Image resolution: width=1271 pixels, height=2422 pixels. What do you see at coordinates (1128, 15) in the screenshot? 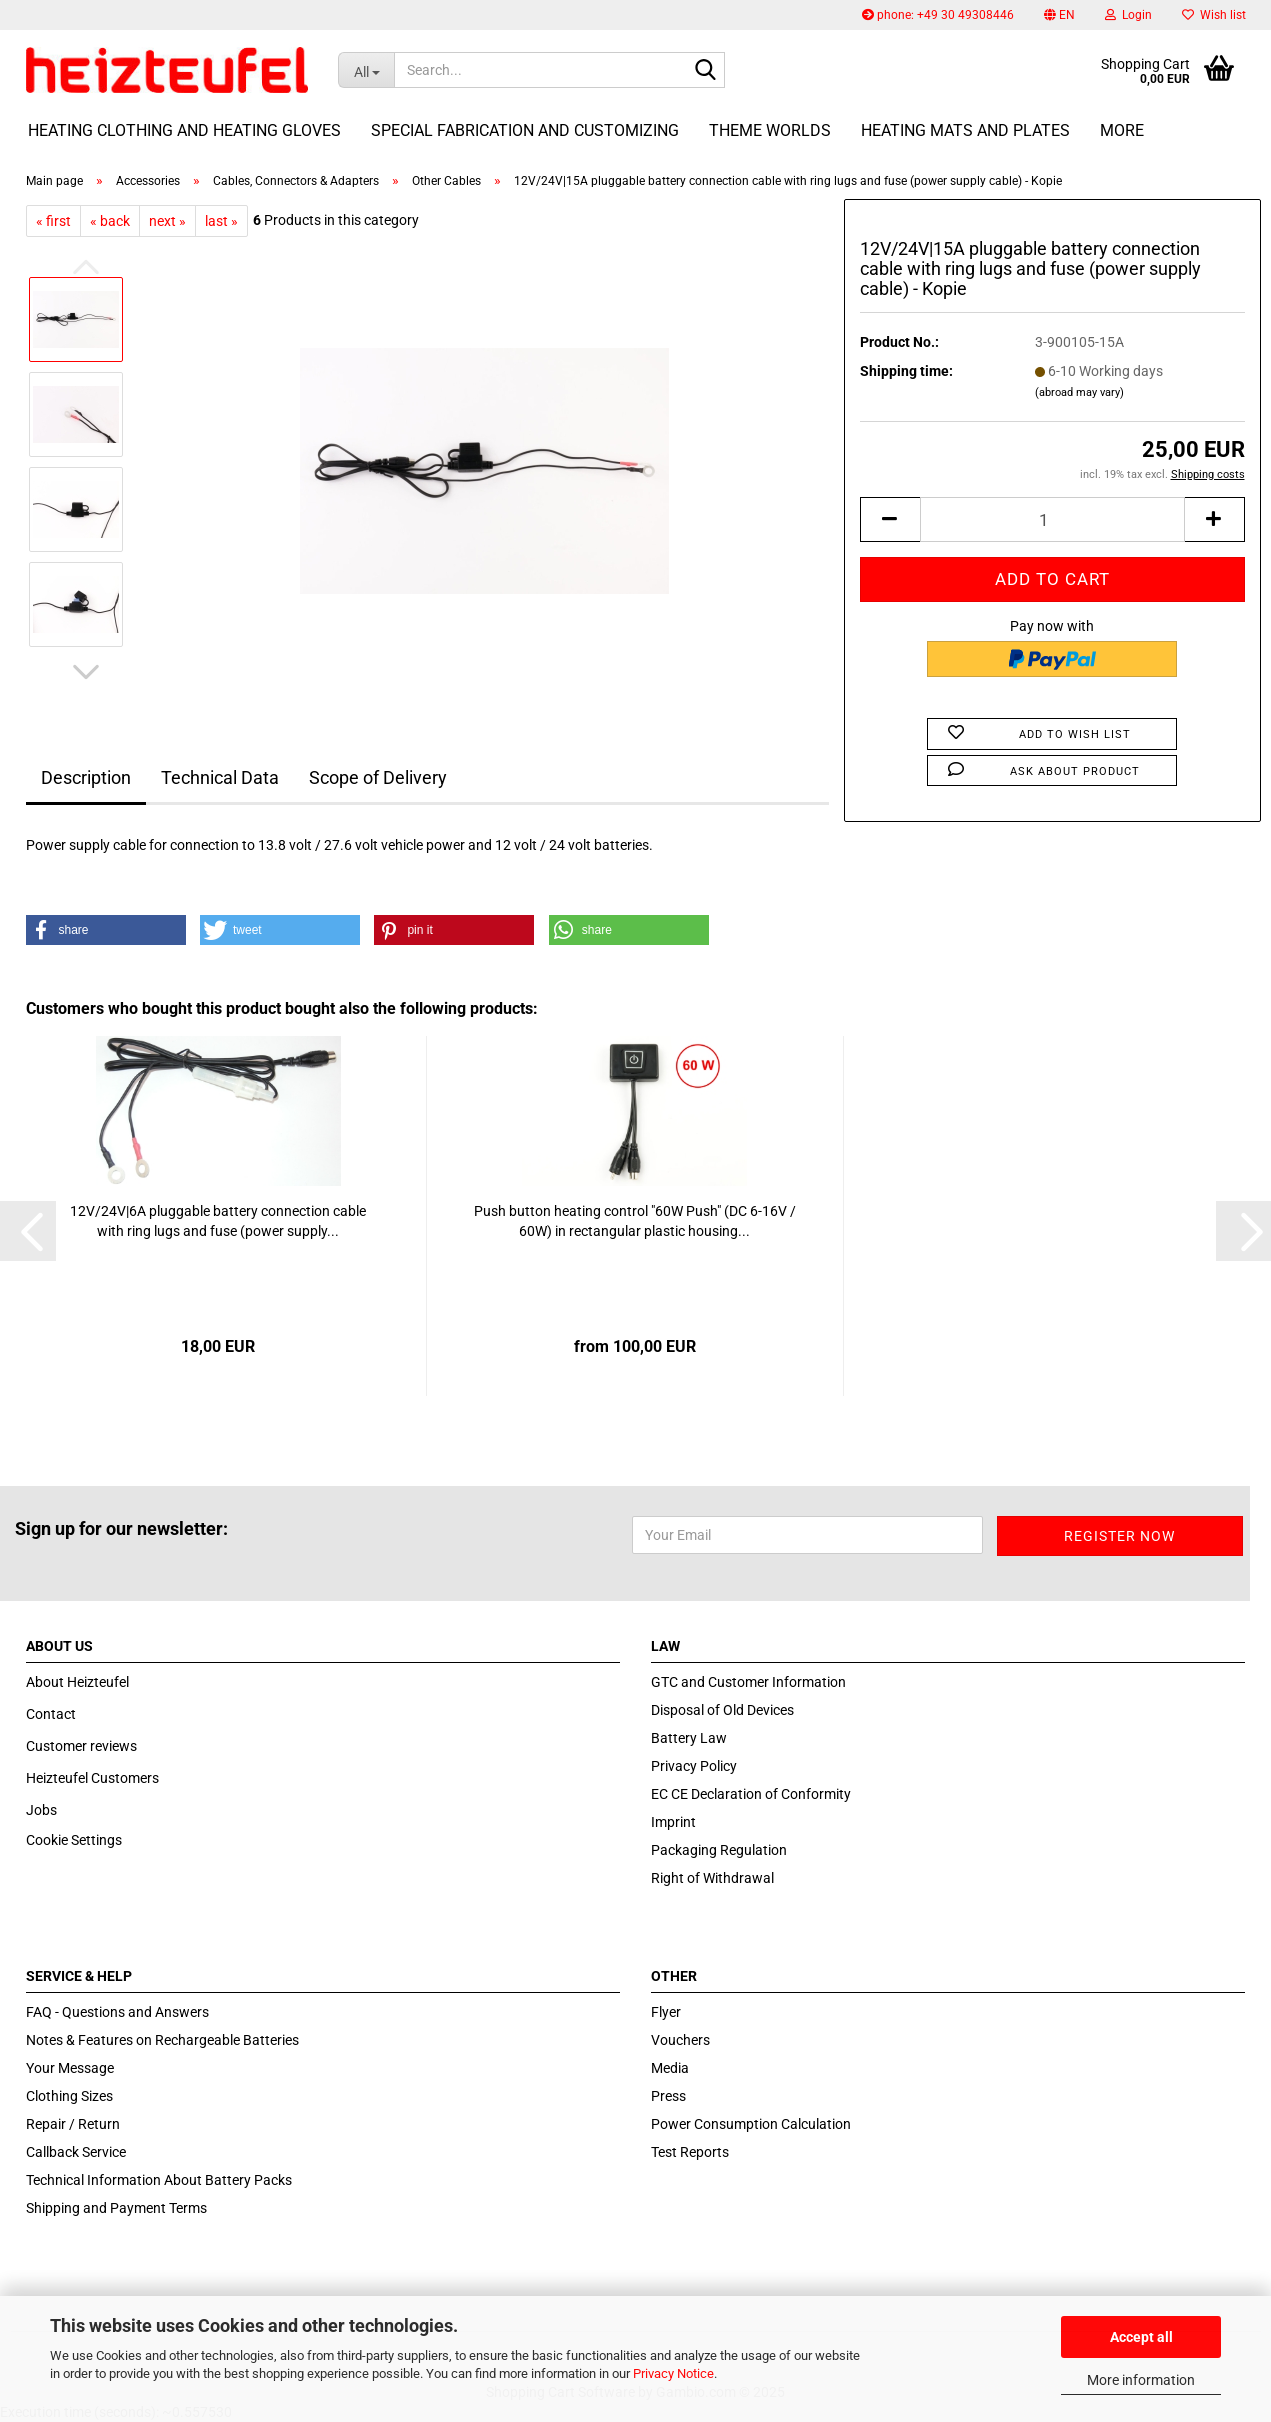
I see `Login [button]` at bounding box center [1128, 15].